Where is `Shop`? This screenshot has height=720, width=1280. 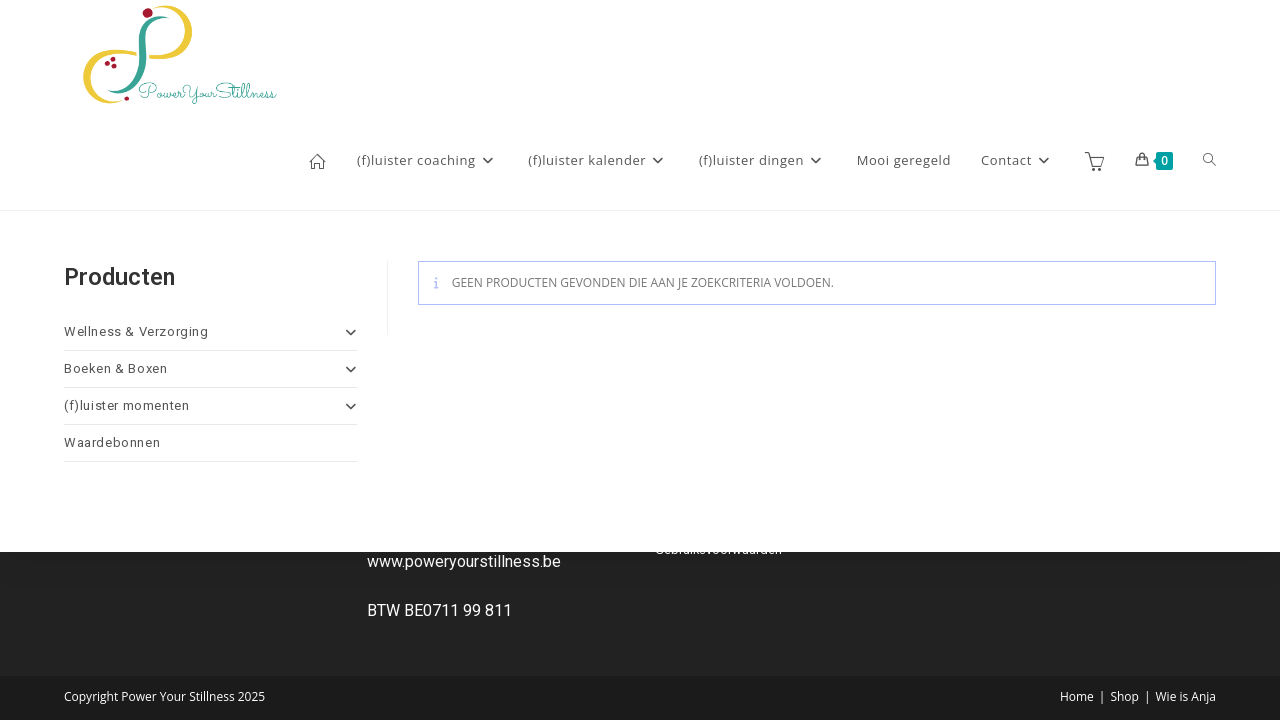
Shop is located at coordinates (1124, 696).